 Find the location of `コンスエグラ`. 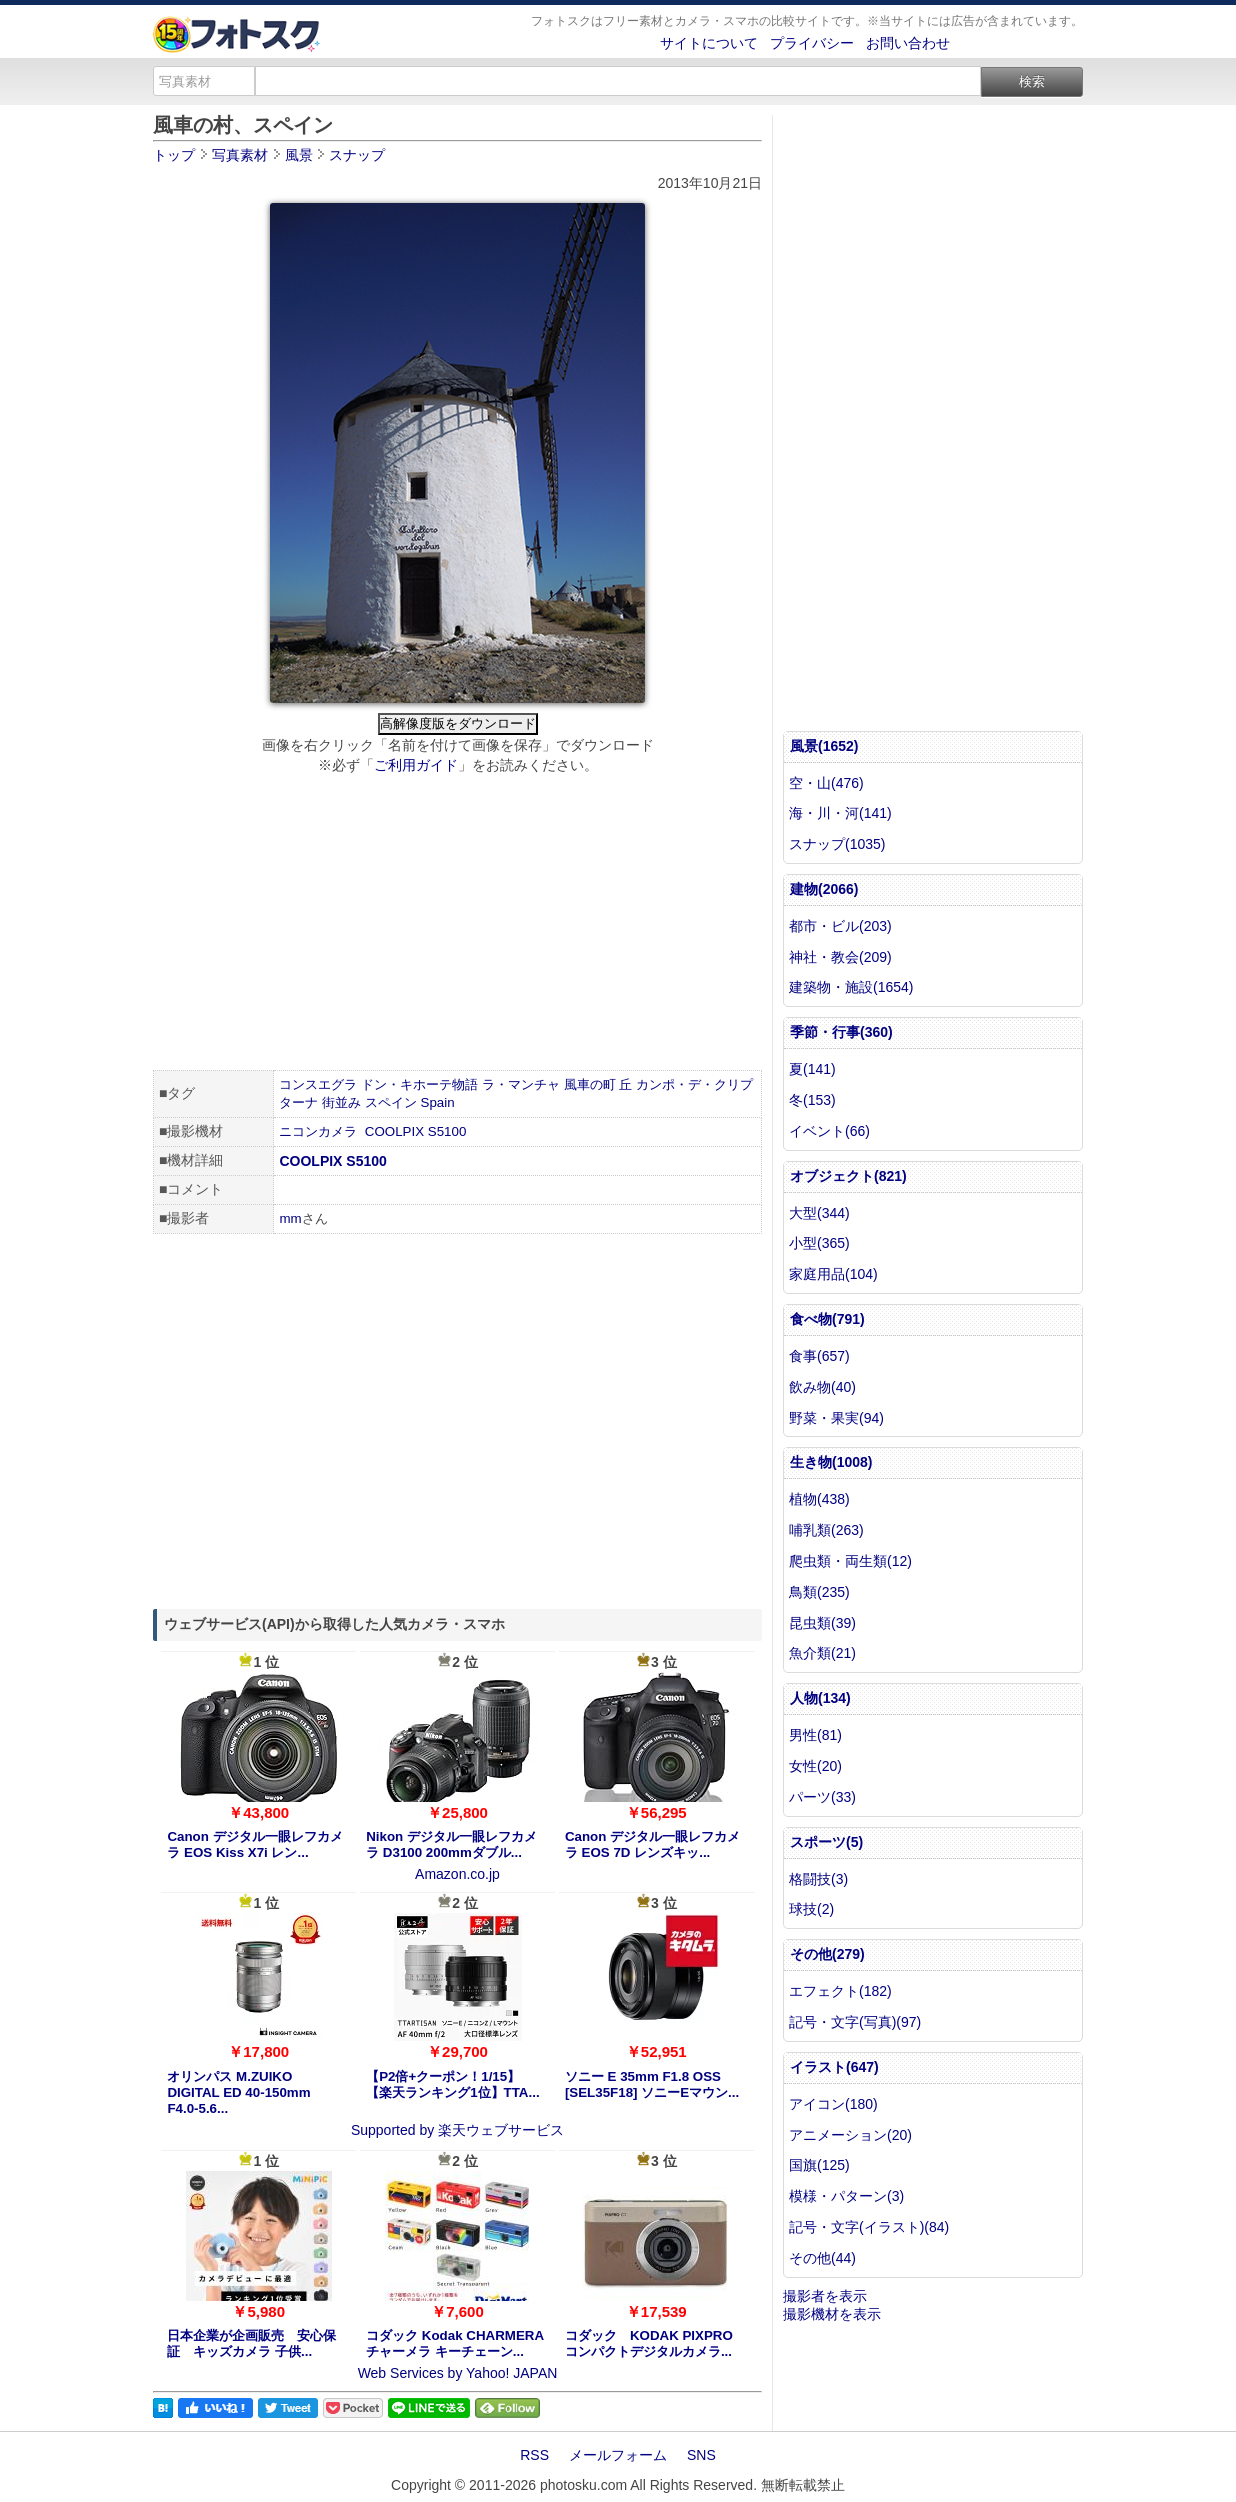

コンスエグラ is located at coordinates (318, 1084).